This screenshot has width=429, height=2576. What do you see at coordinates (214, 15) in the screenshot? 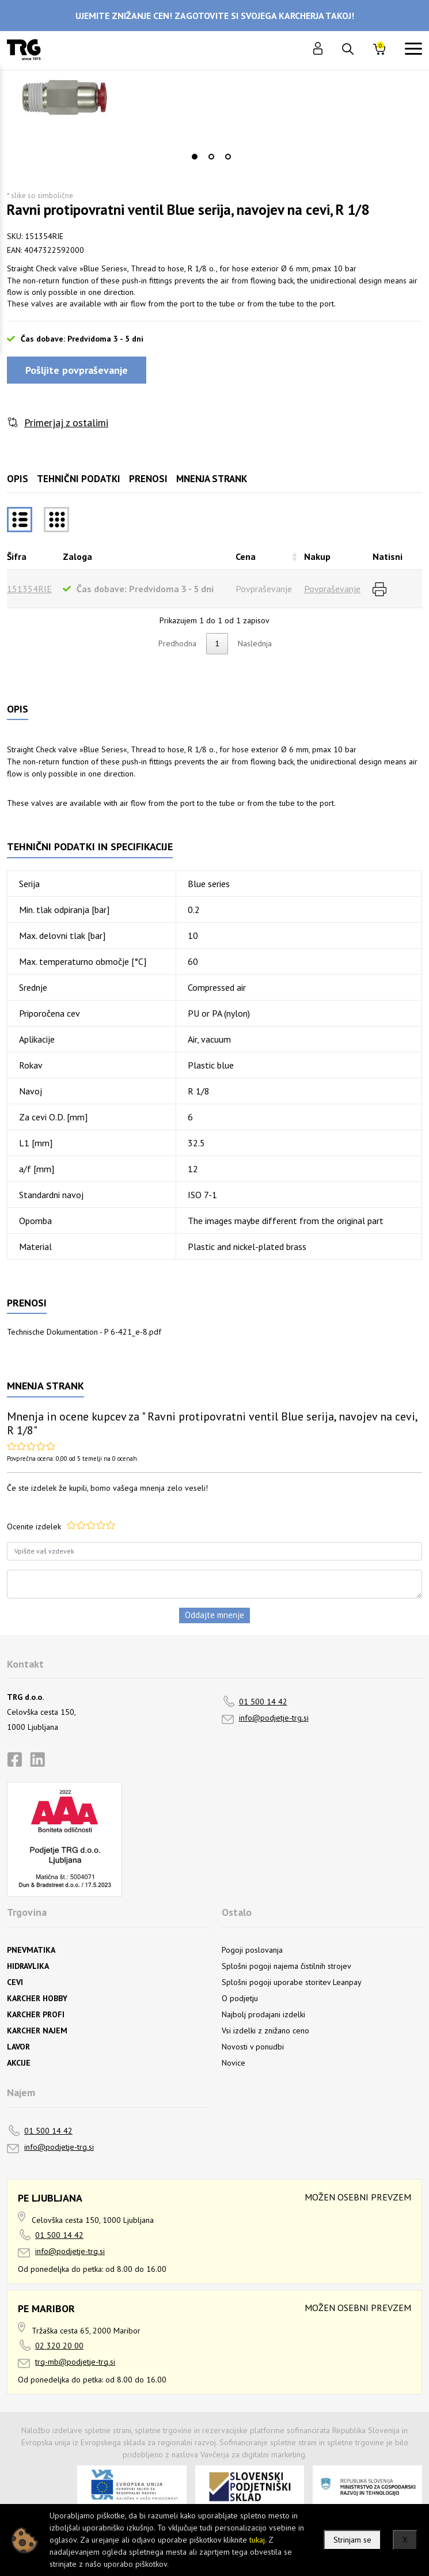
I see `UJEMITE ZNIŽANJE CEN! ZAGOTOVITE SI SVOJEGA KARCHERJA TAKOJ!` at bounding box center [214, 15].